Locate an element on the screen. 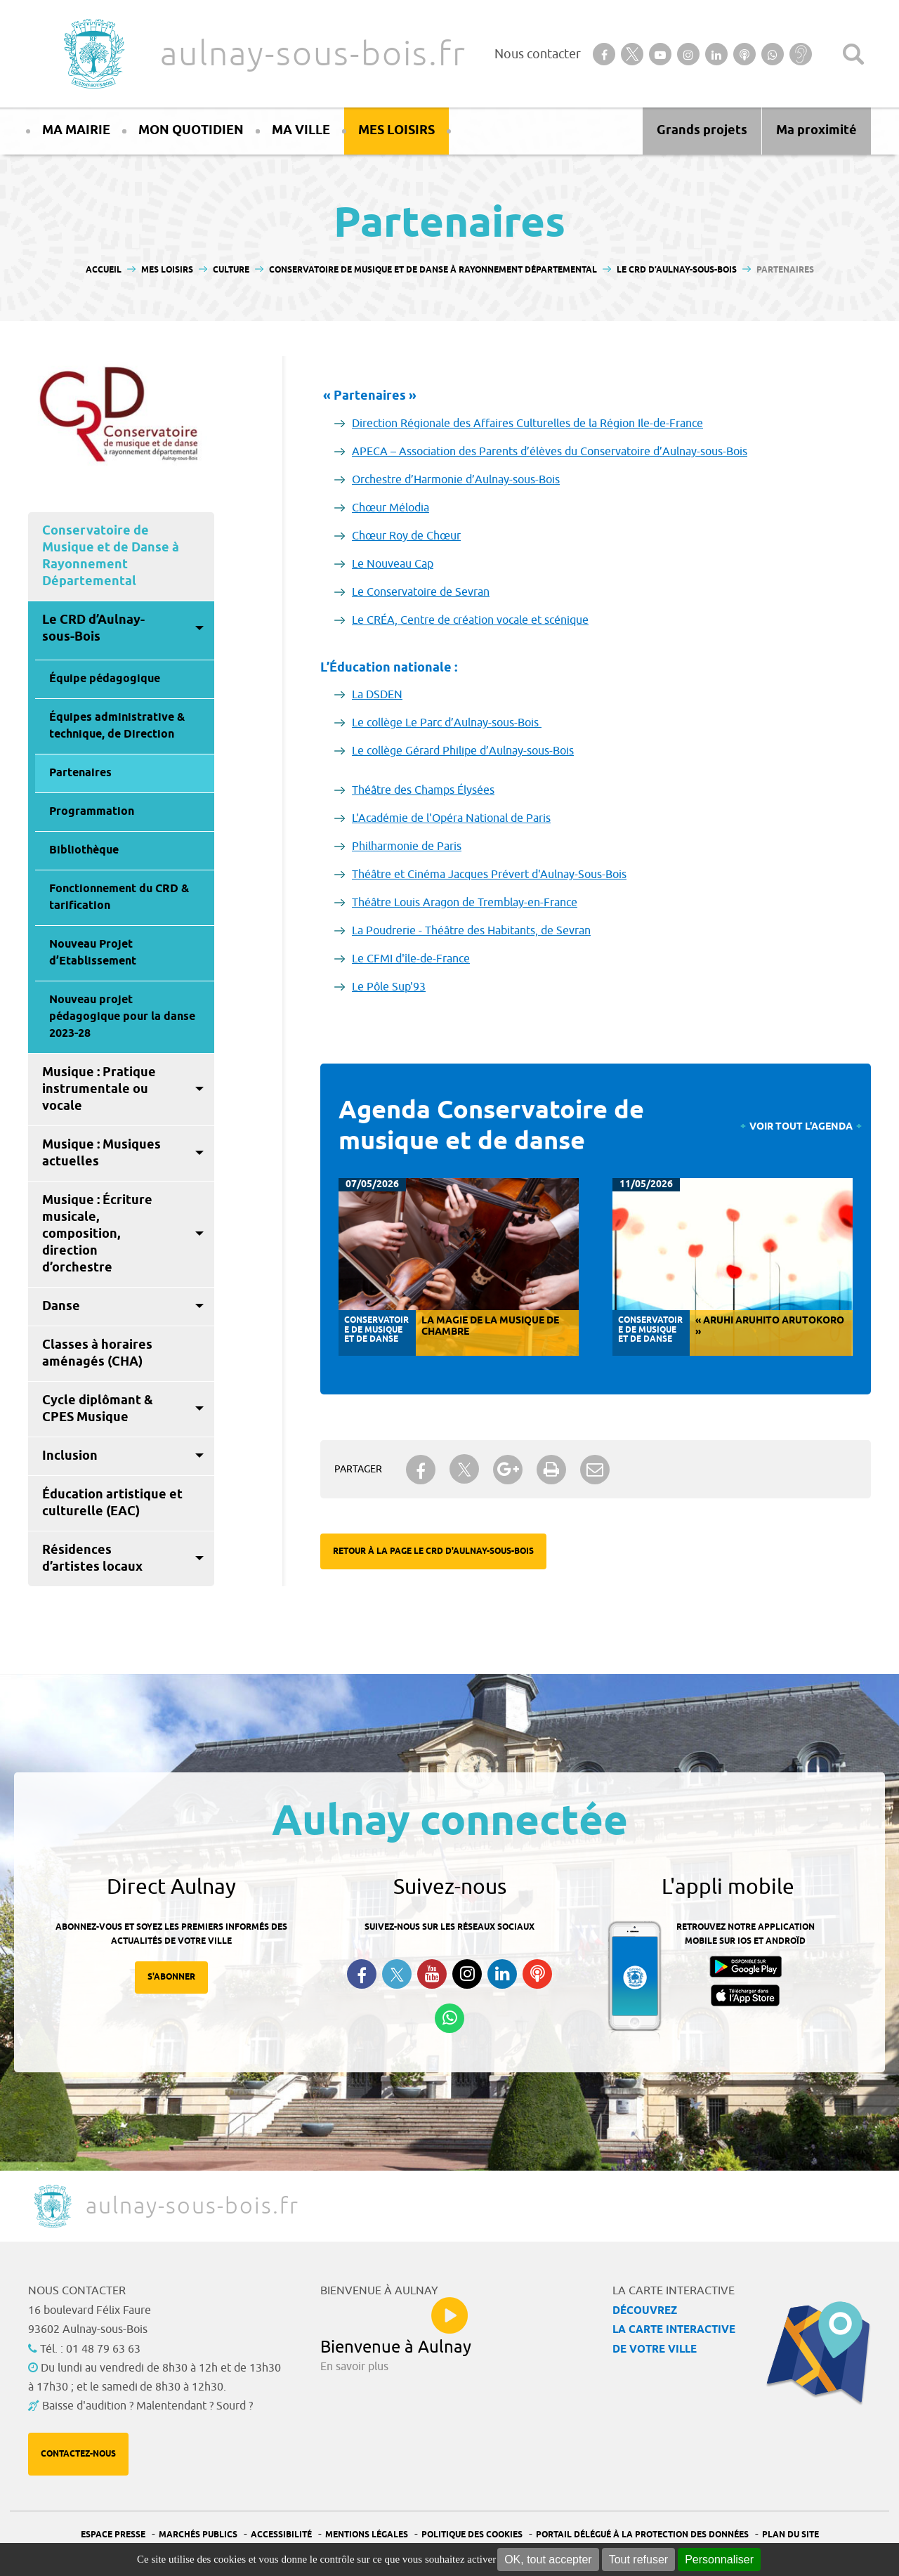  Le Pôle Sup'93 is located at coordinates (389, 987).